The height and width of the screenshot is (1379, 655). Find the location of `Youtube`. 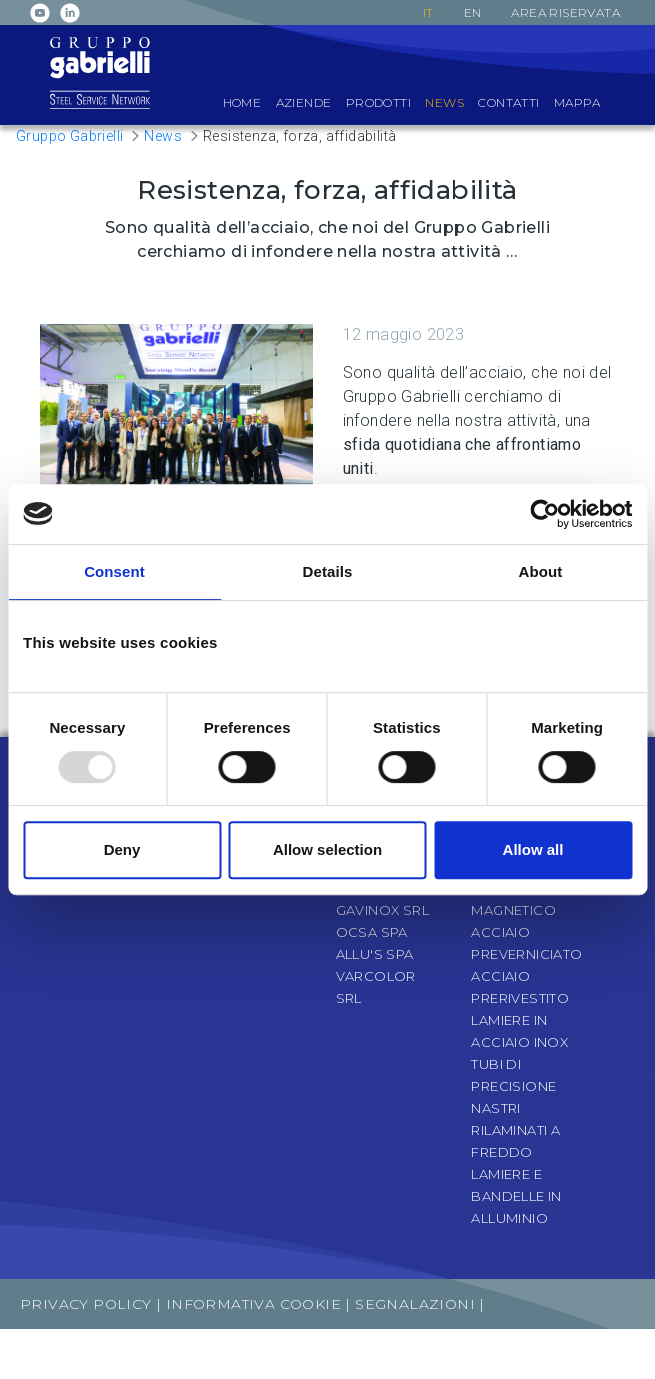

Youtube is located at coordinates (40, 13).